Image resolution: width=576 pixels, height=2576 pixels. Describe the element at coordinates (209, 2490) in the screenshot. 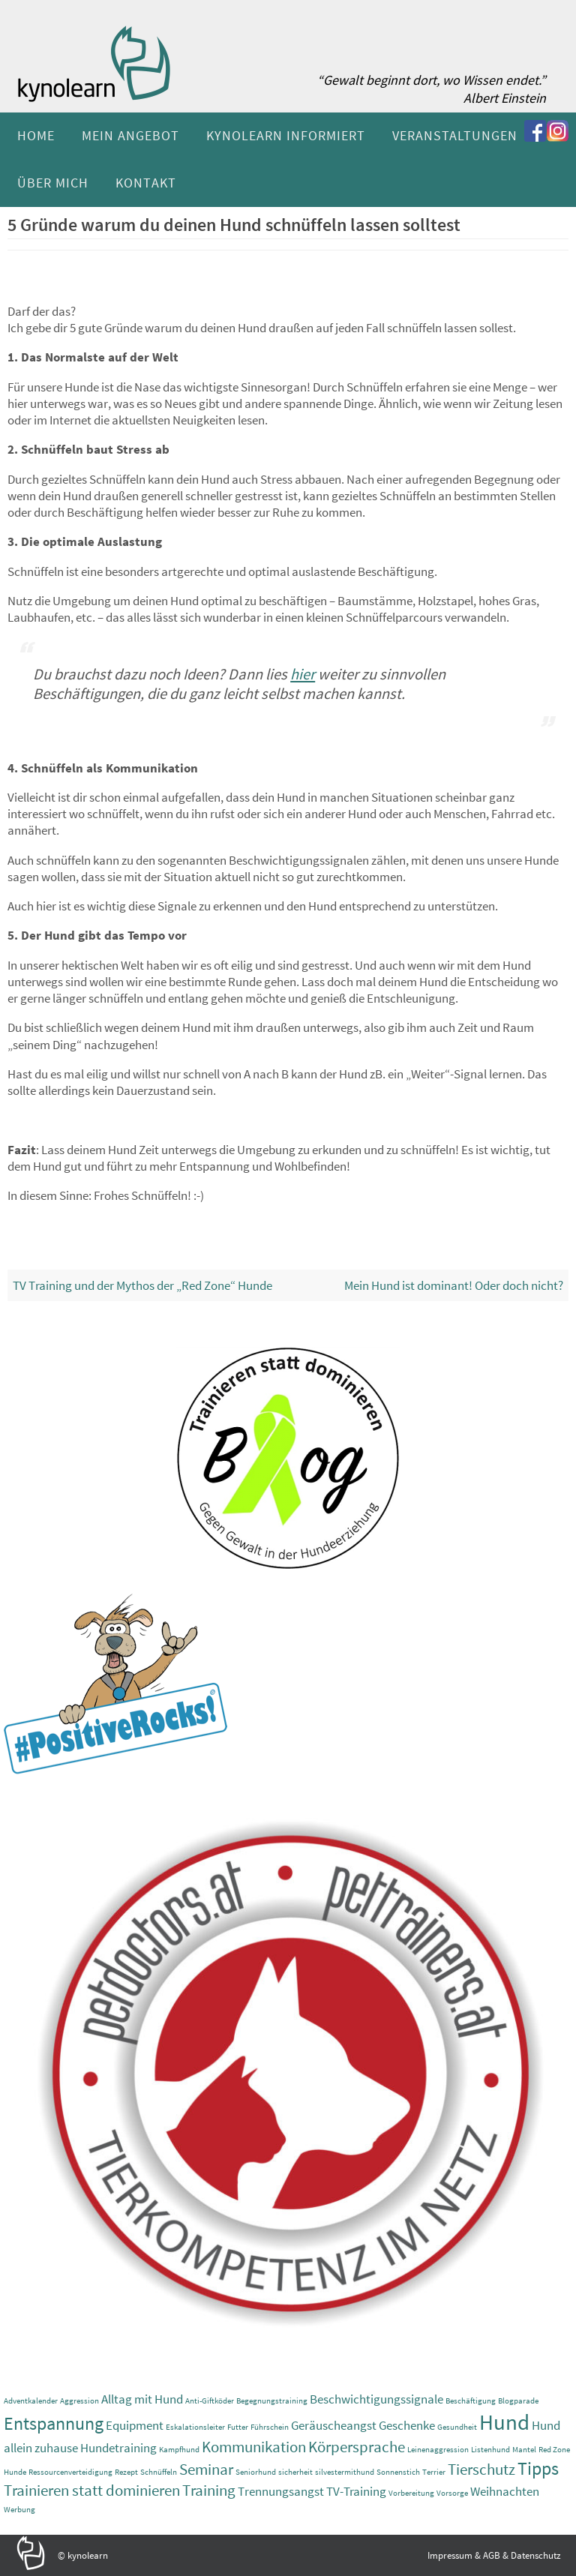

I see `Training [Training (3 Einträge)]` at that location.